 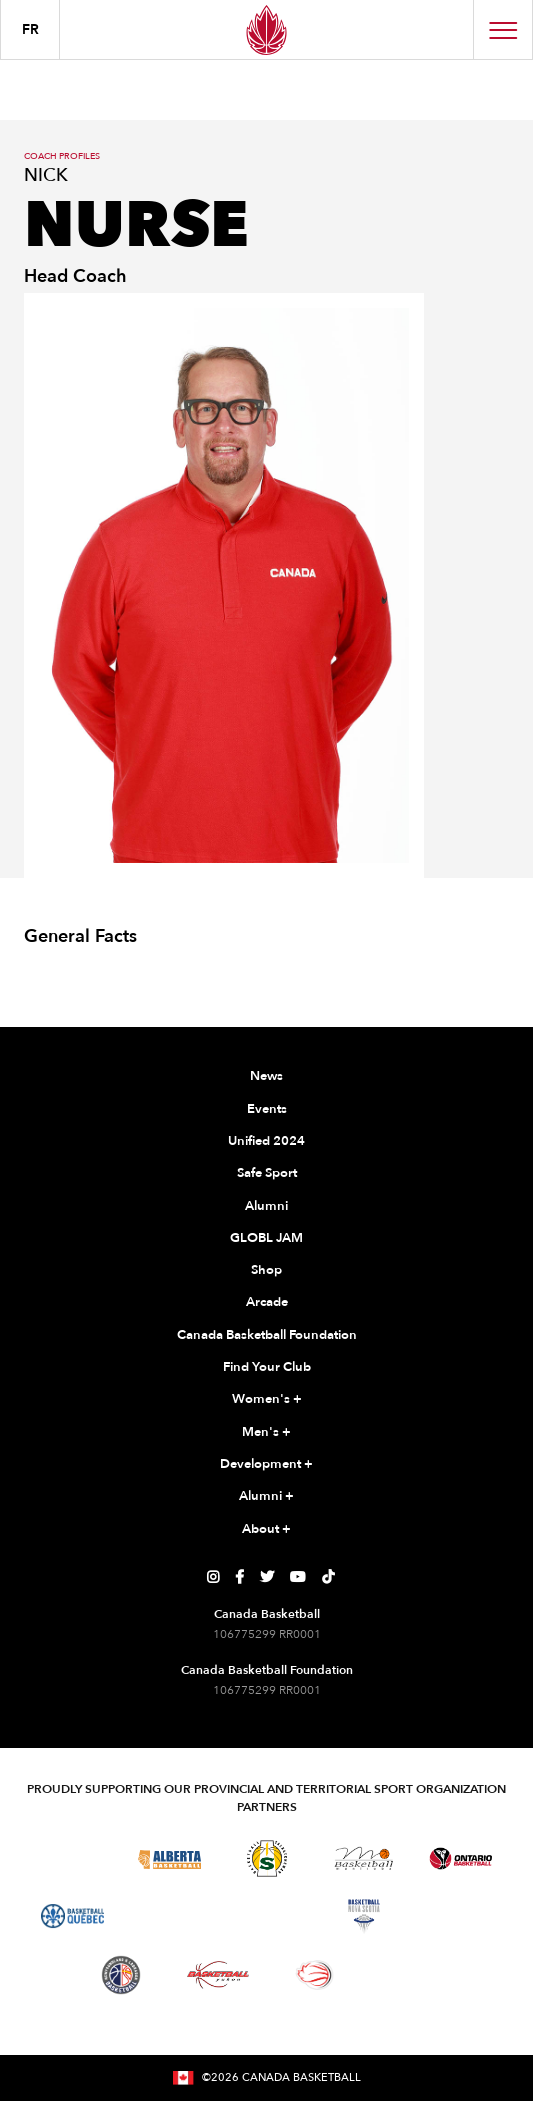 What do you see at coordinates (266, 1206) in the screenshot?
I see `Alumni` at bounding box center [266, 1206].